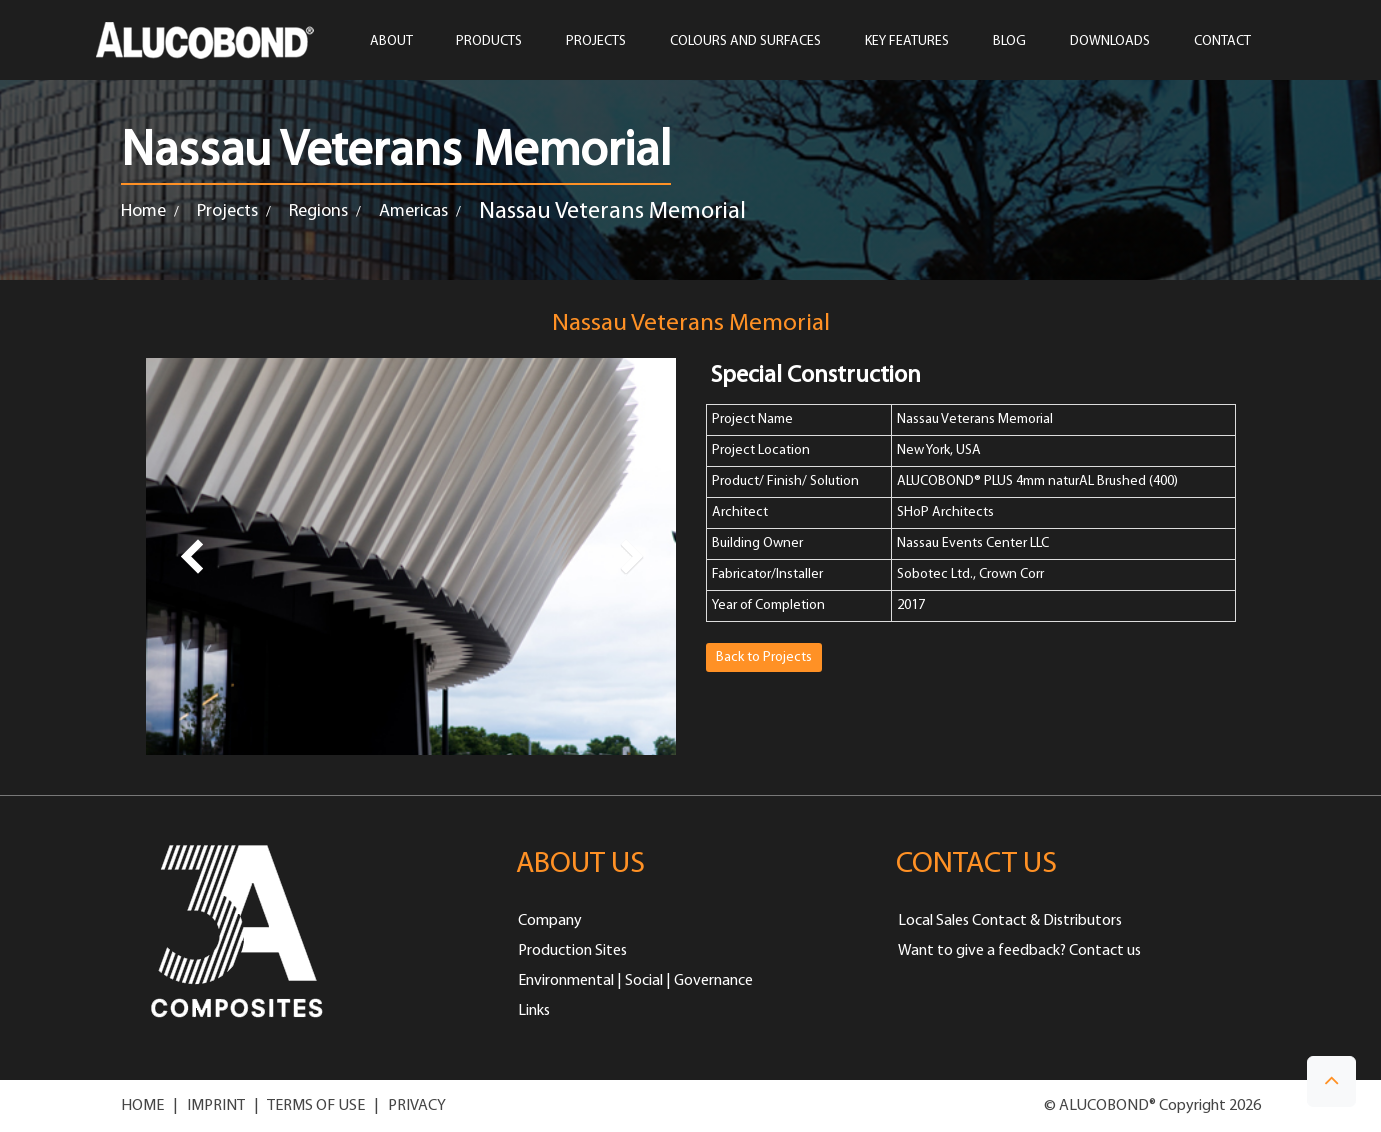 The width and height of the screenshot is (1381, 1132). I want to click on ABOUT, so click(391, 42).